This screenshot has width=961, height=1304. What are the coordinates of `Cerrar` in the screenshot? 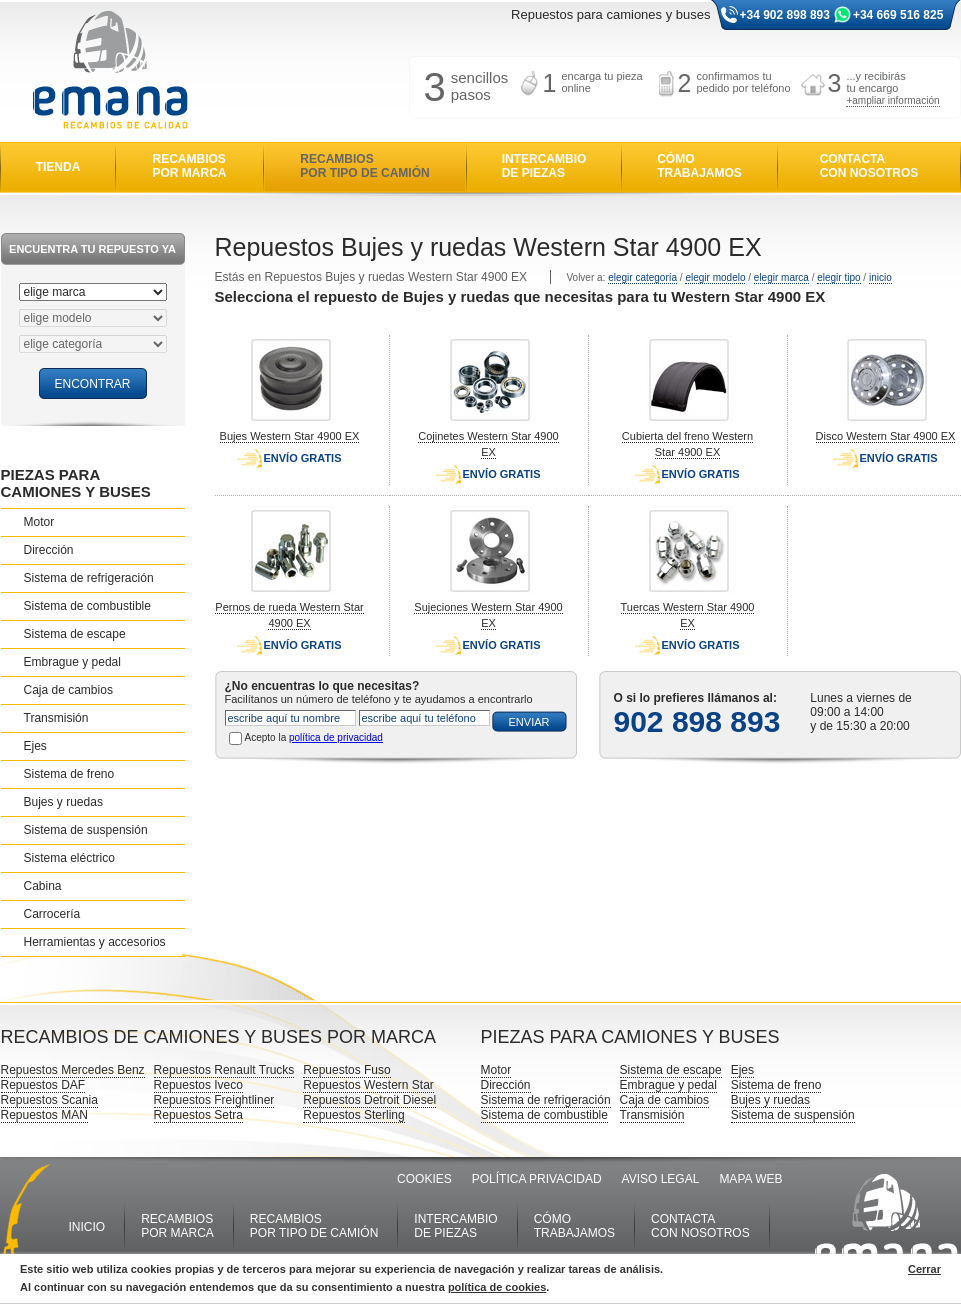 It's located at (924, 1269).